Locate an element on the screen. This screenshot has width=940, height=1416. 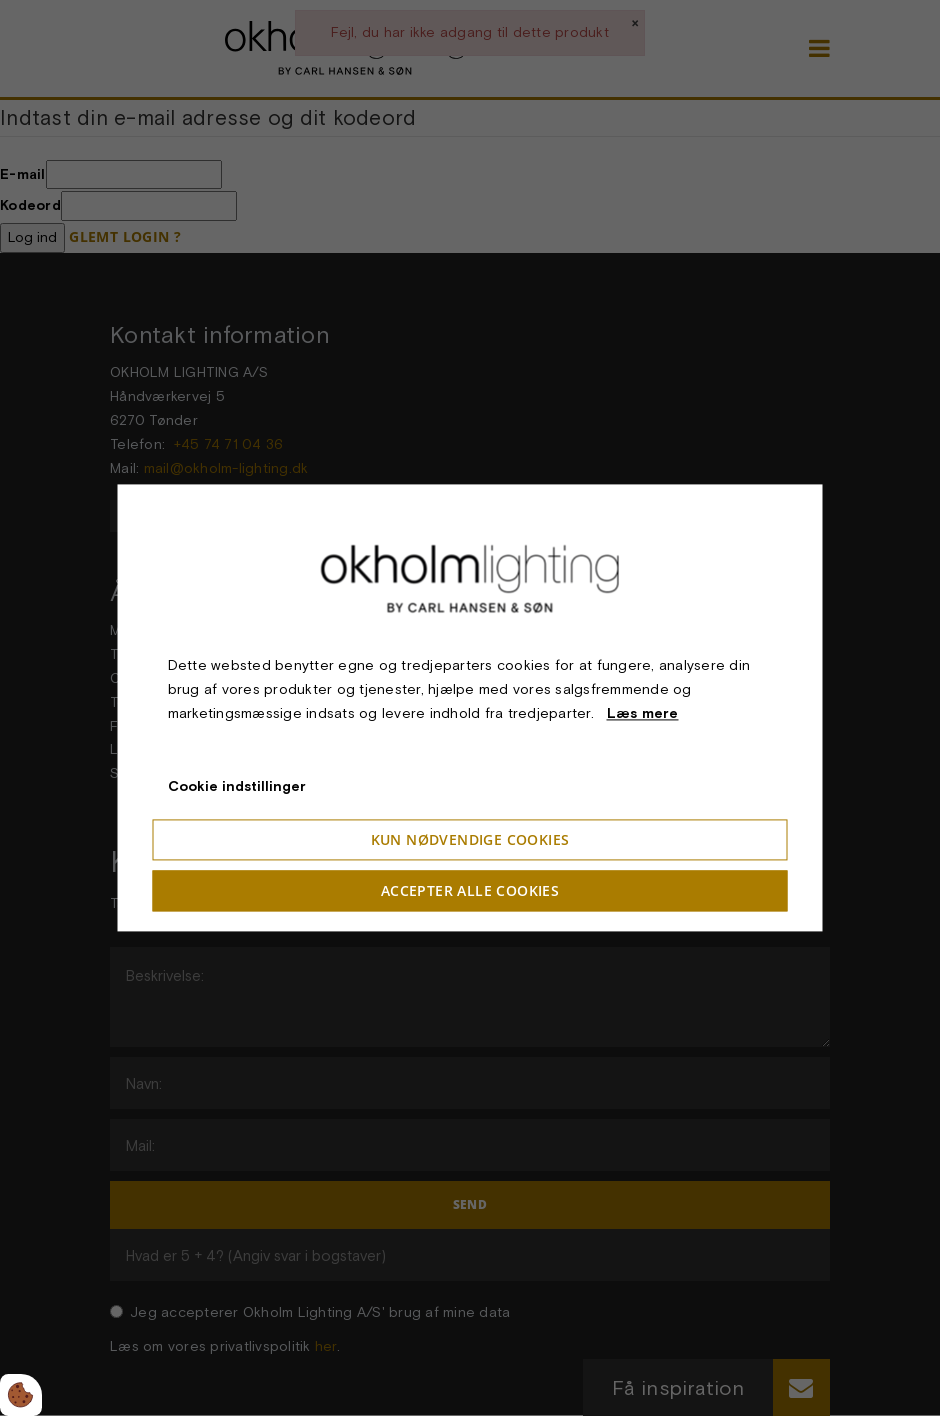
Accepter alle cookies is located at coordinates (470, 891).